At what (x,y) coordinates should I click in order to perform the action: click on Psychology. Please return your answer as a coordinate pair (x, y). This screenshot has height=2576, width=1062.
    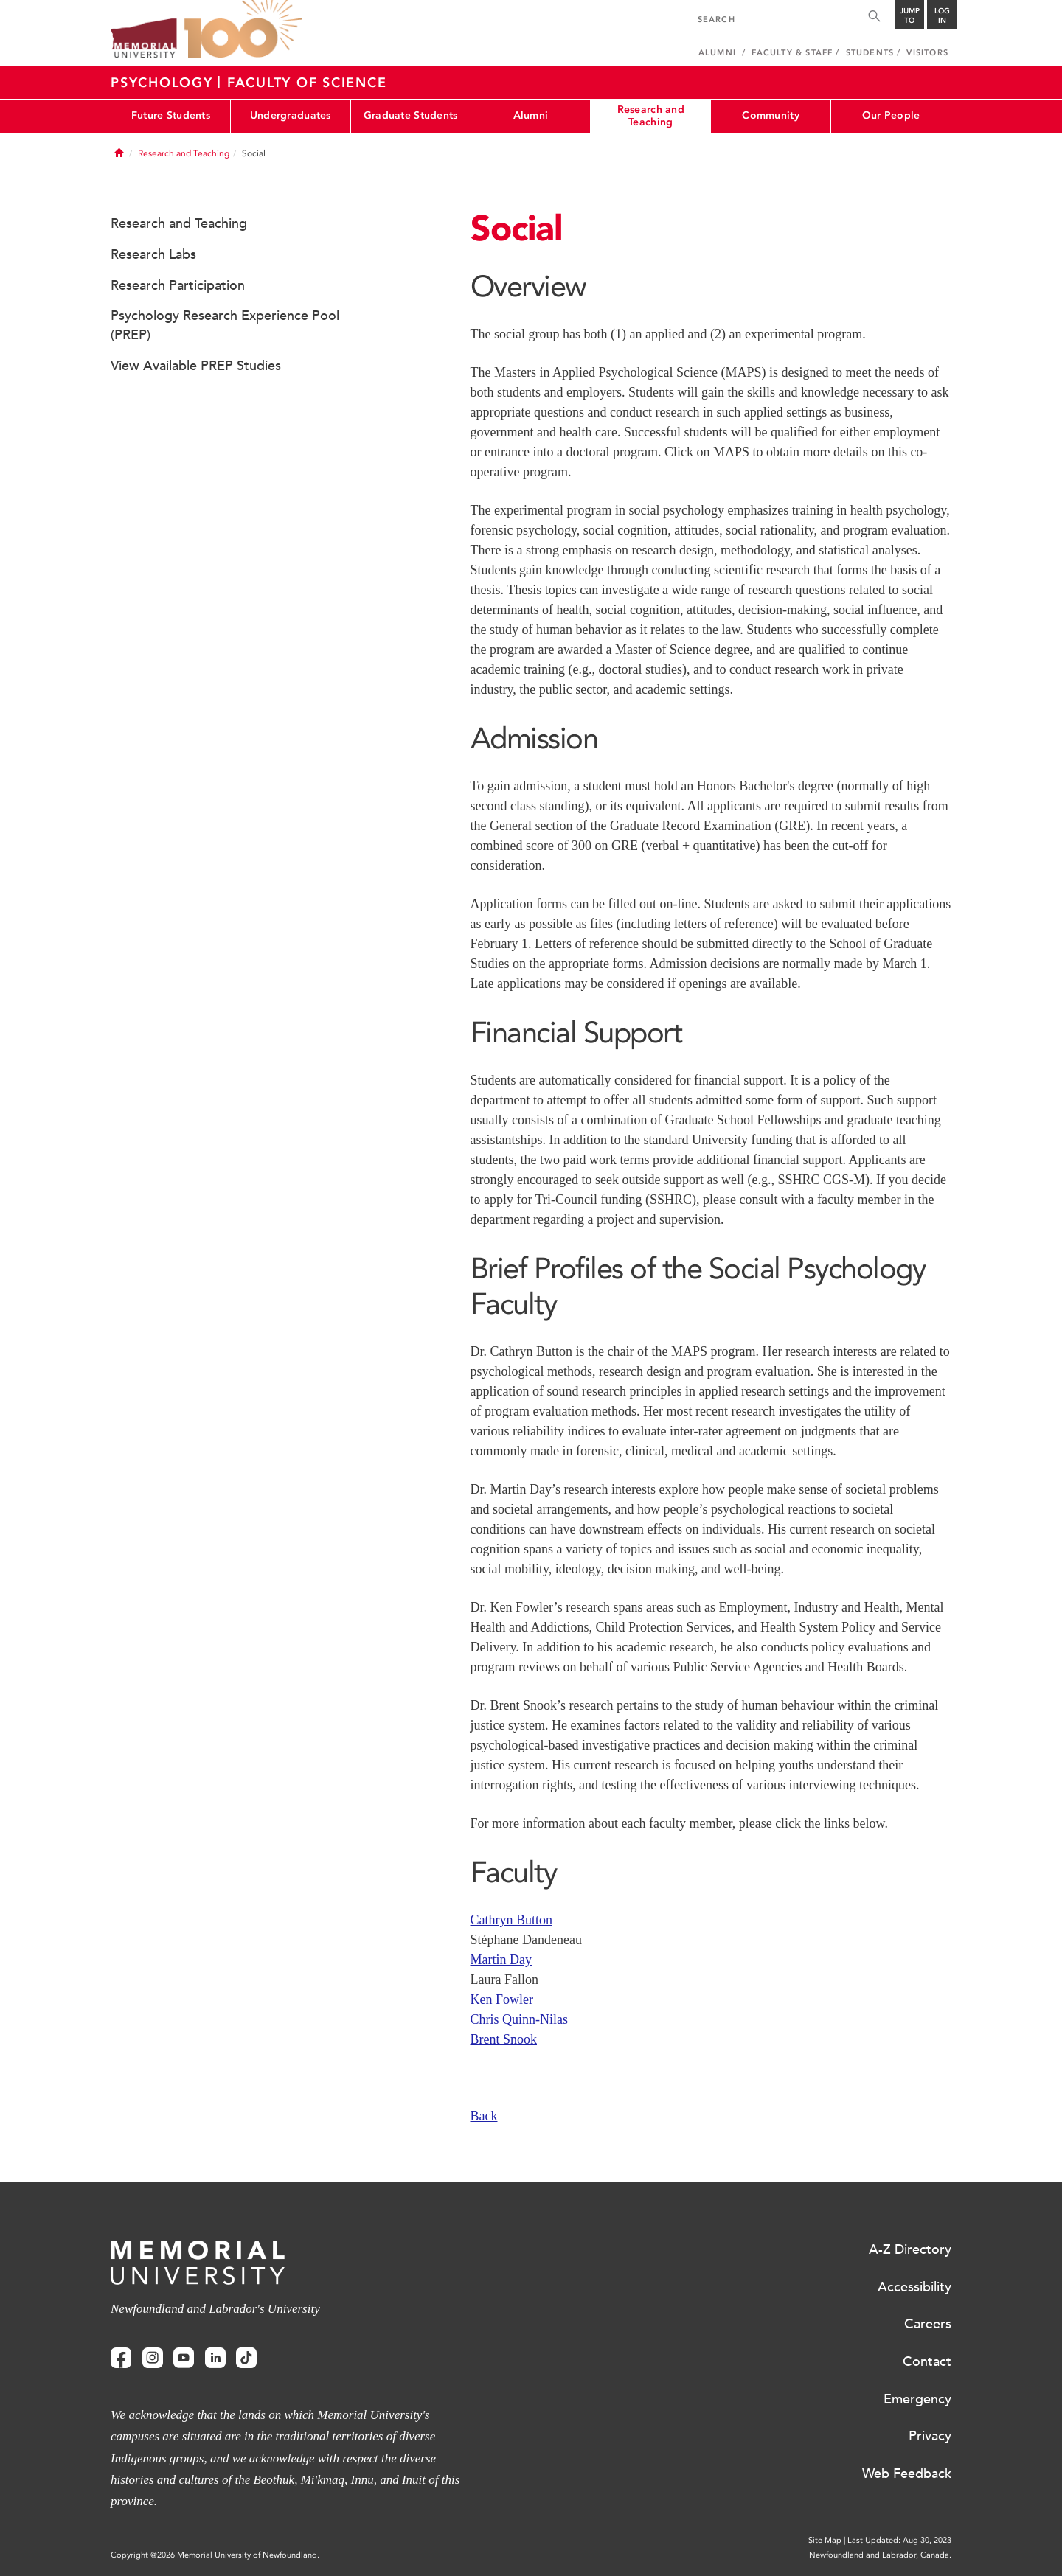
    Looking at the image, I should click on (164, 82).